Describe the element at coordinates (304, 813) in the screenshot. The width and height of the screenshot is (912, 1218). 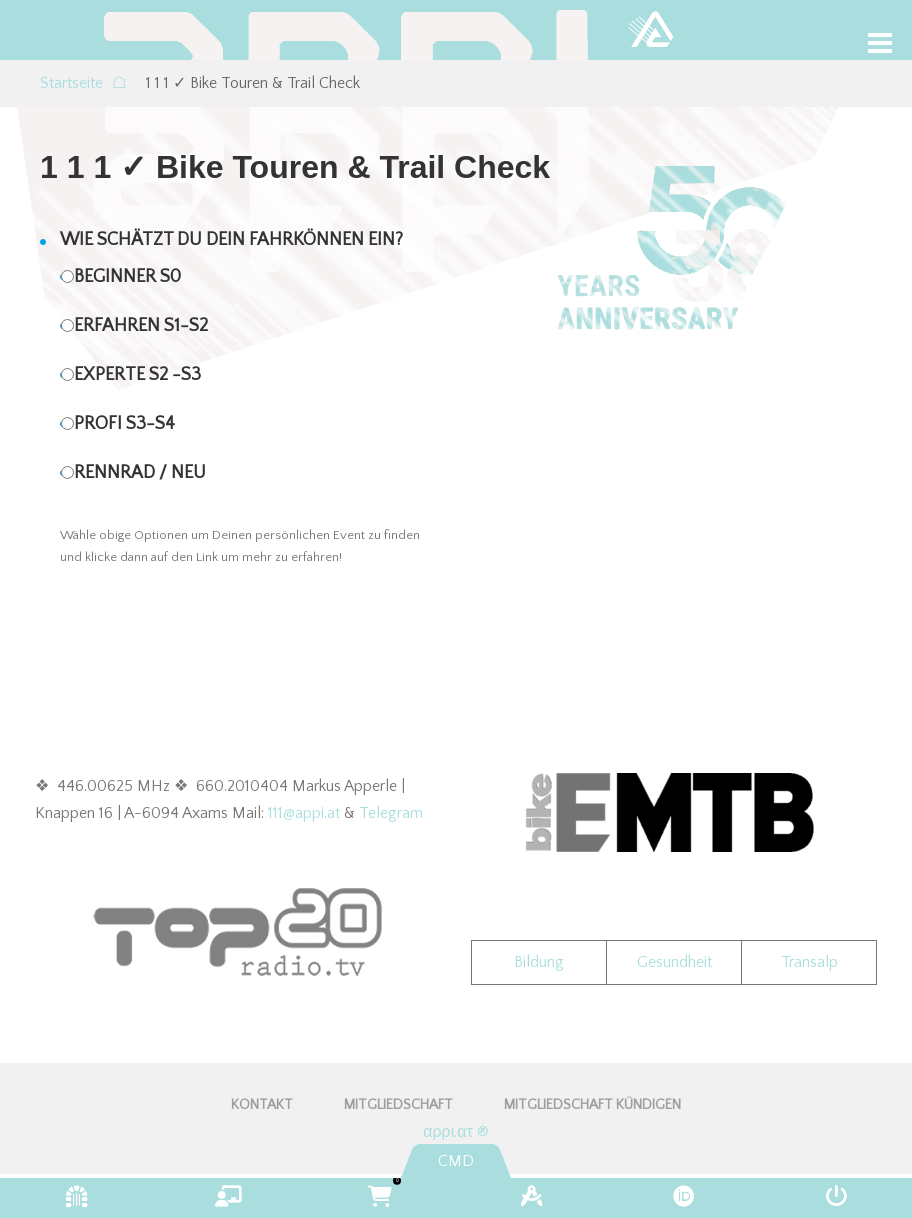
I see `111@appi.at` at that location.